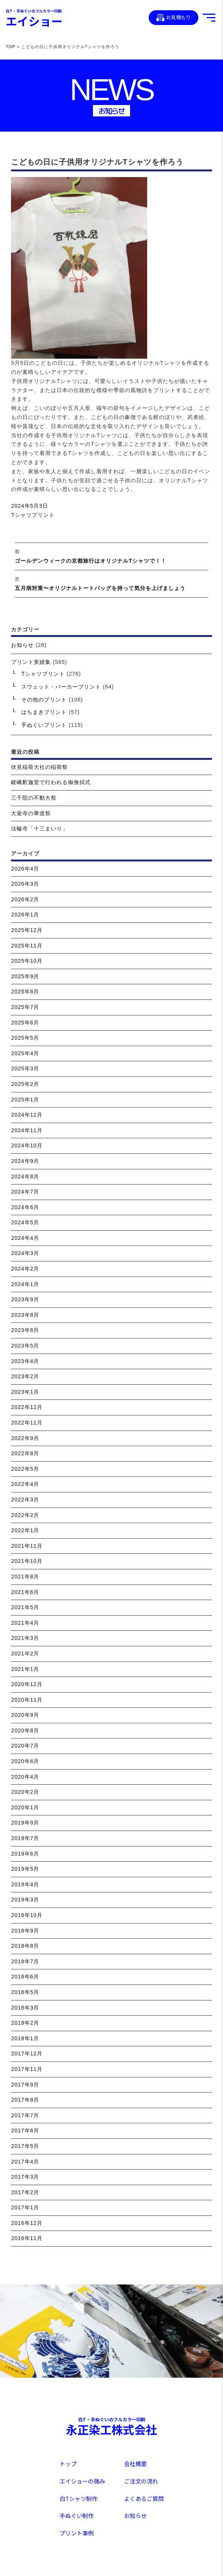 The width and height of the screenshot is (223, 2576). I want to click on はちまきプリント, so click(44, 712).